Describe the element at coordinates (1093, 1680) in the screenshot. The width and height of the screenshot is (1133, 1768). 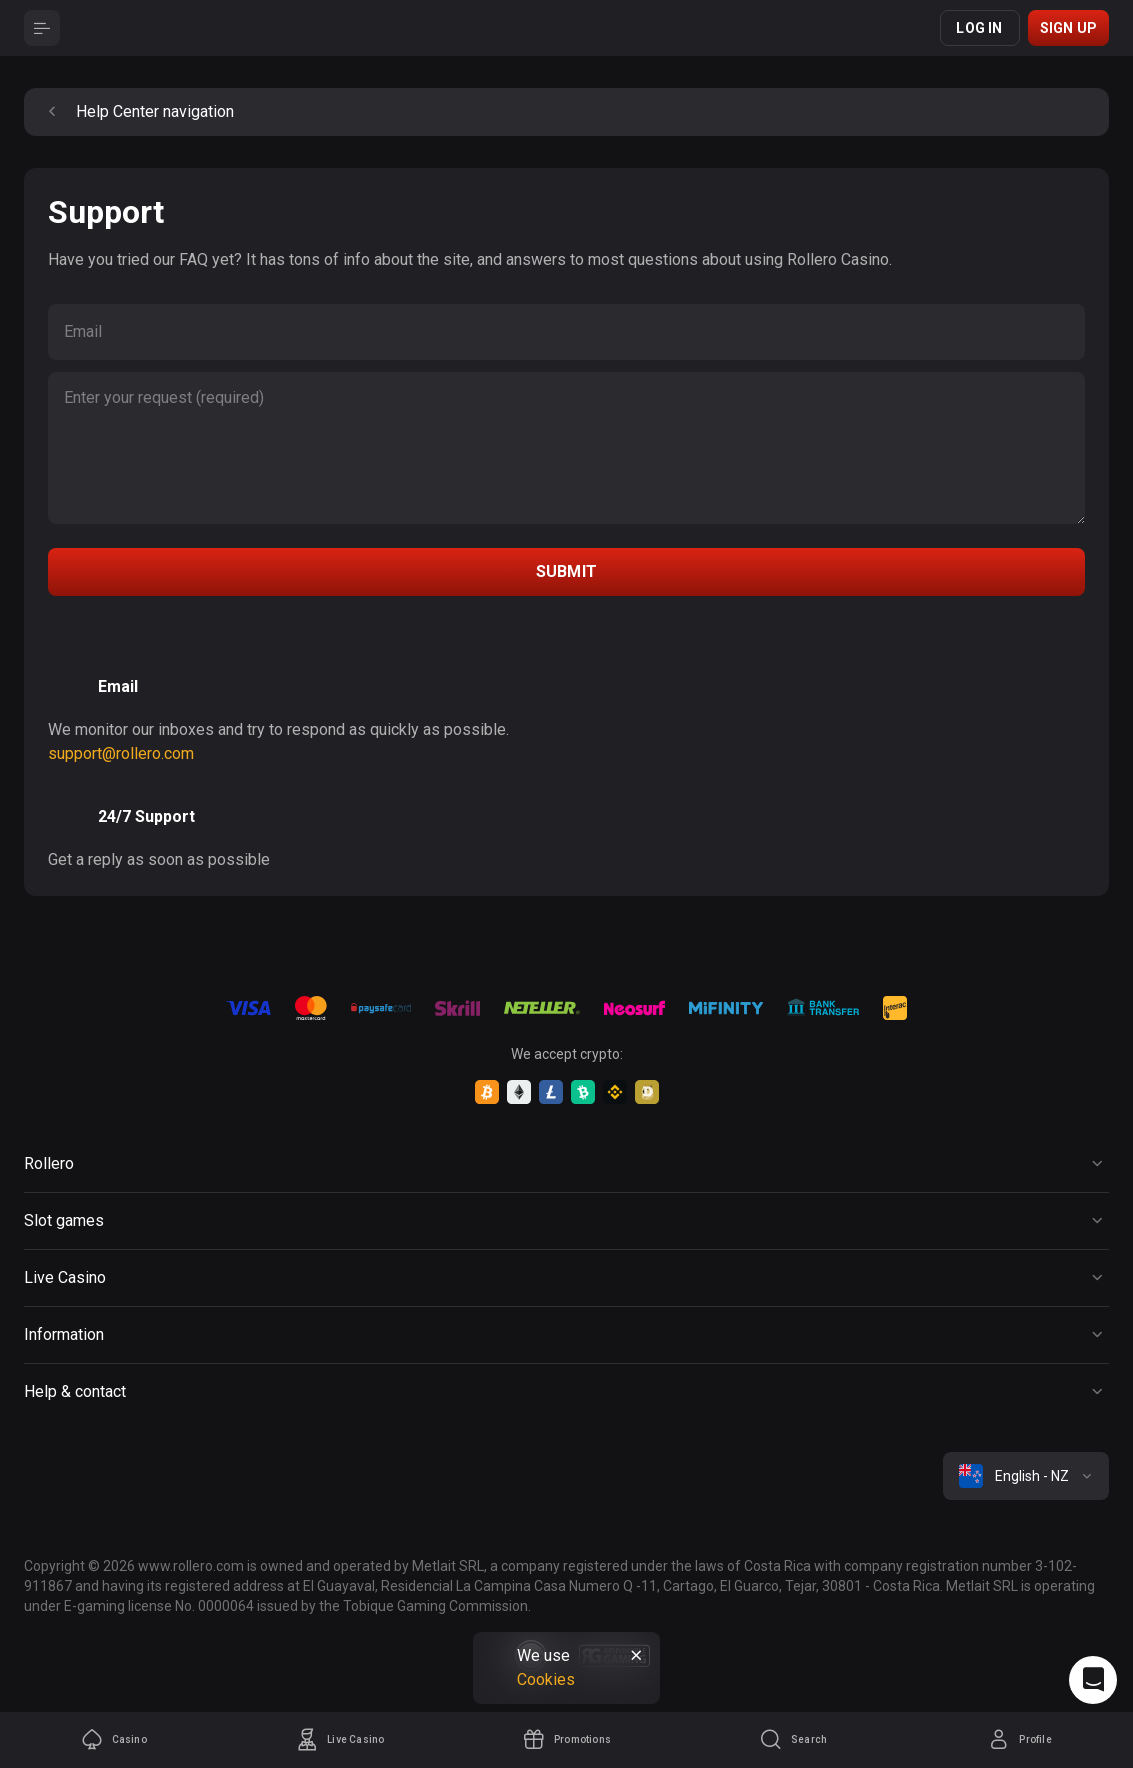
I see `[Intercom chat]` at that location.